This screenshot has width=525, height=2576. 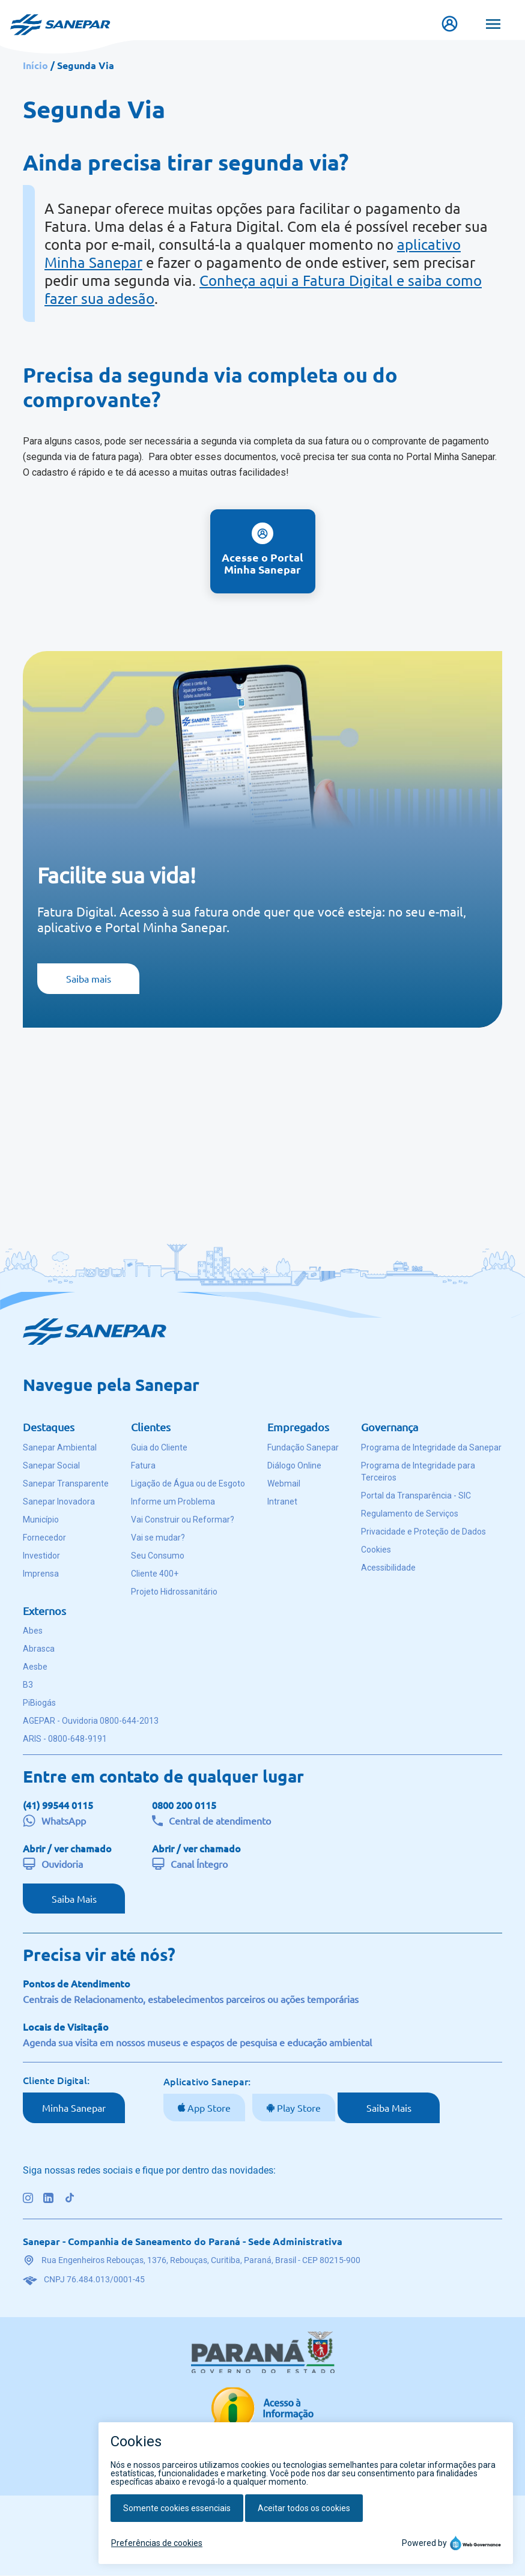 I want to click on Programa de Integridade para Terceiros, so click(x=418, y=1471).